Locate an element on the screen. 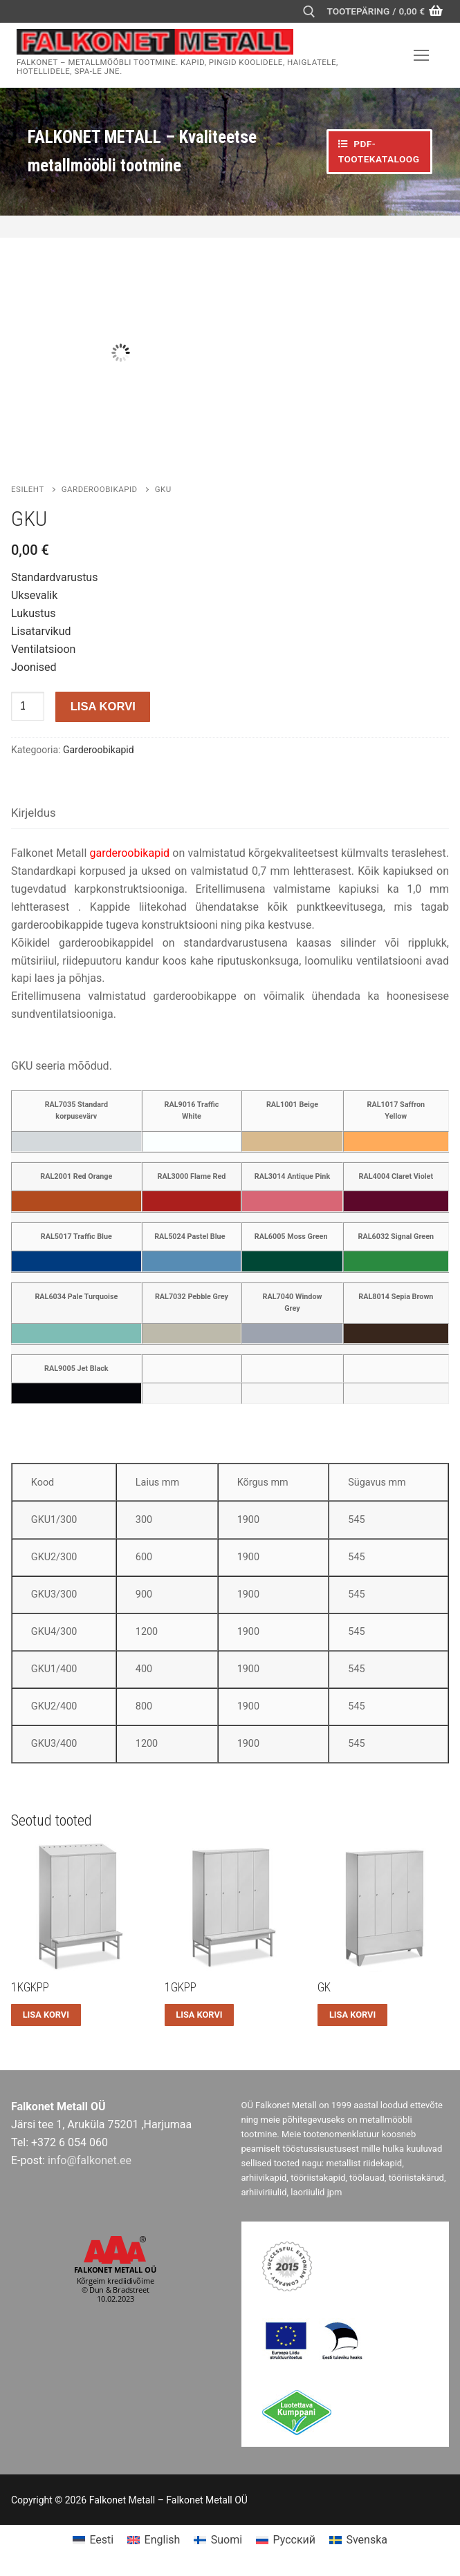 This screenshot has width=460, height=2576. [Toote kogus] is located at coordinates (27, 706).